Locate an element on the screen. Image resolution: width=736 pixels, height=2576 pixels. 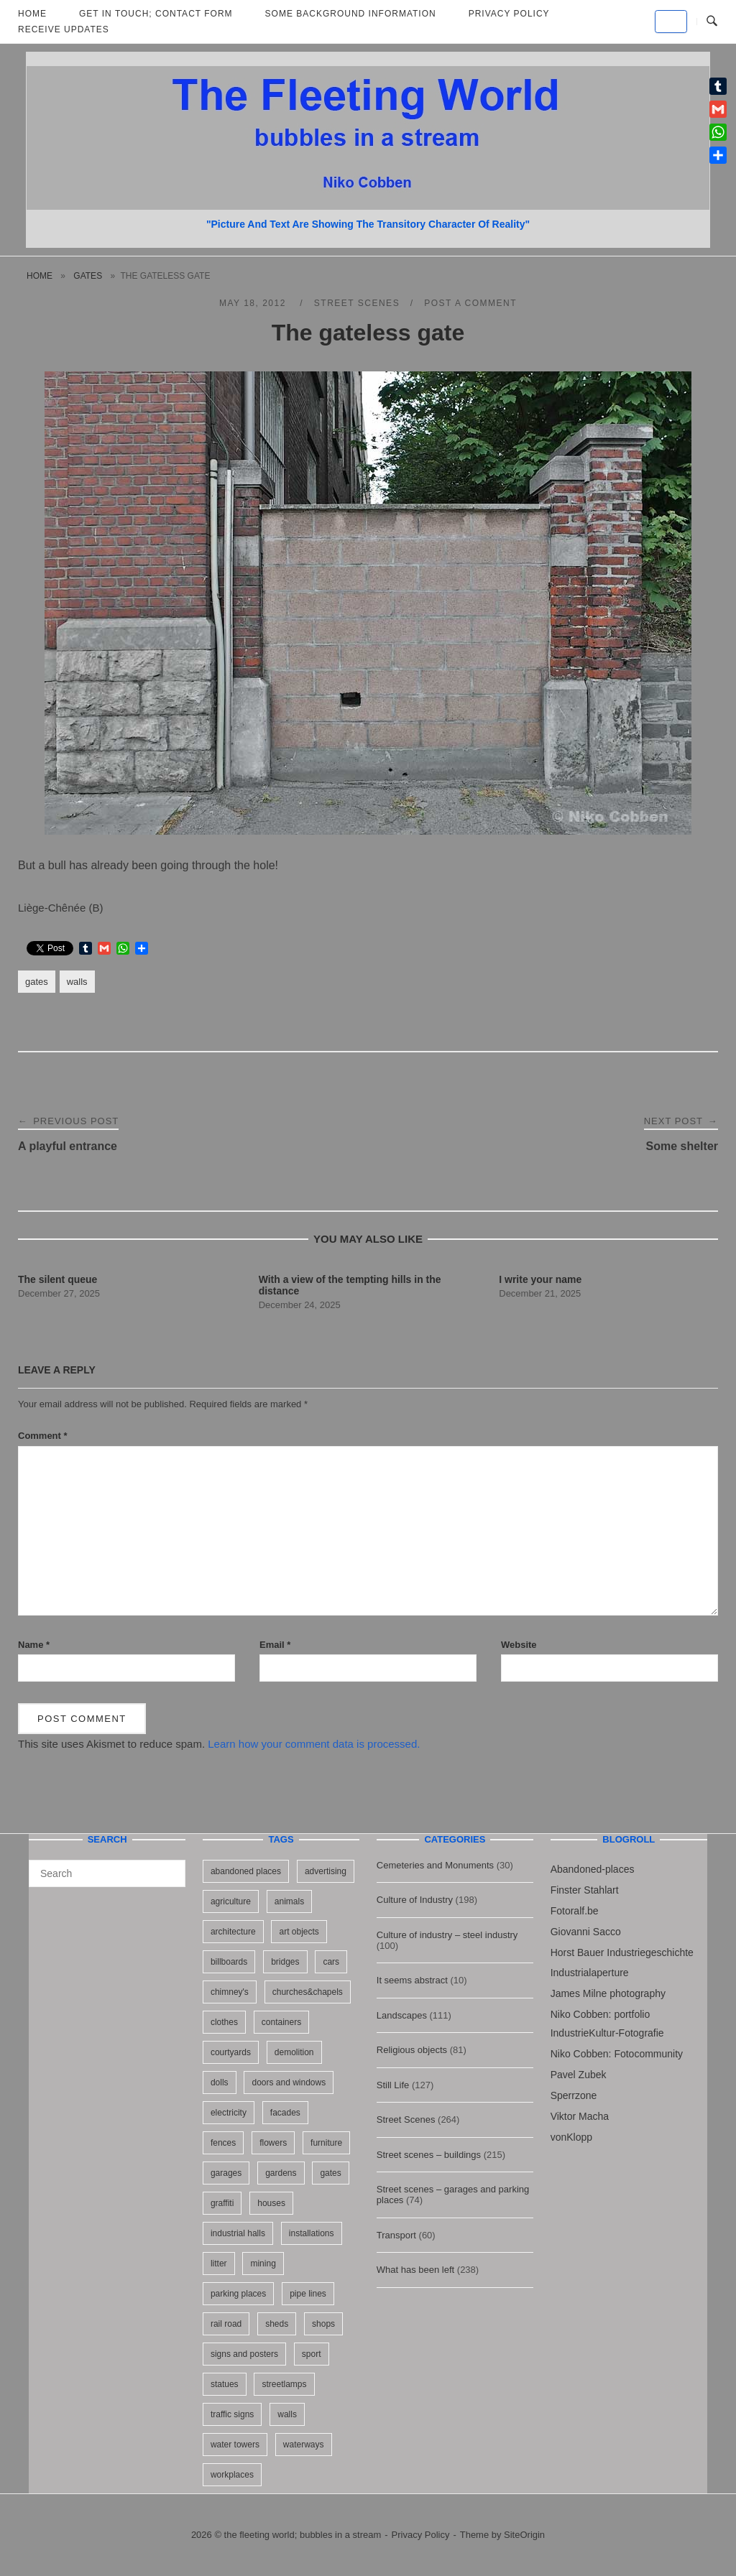
Street scenes – buildings is located at coordinates (429, 2154).